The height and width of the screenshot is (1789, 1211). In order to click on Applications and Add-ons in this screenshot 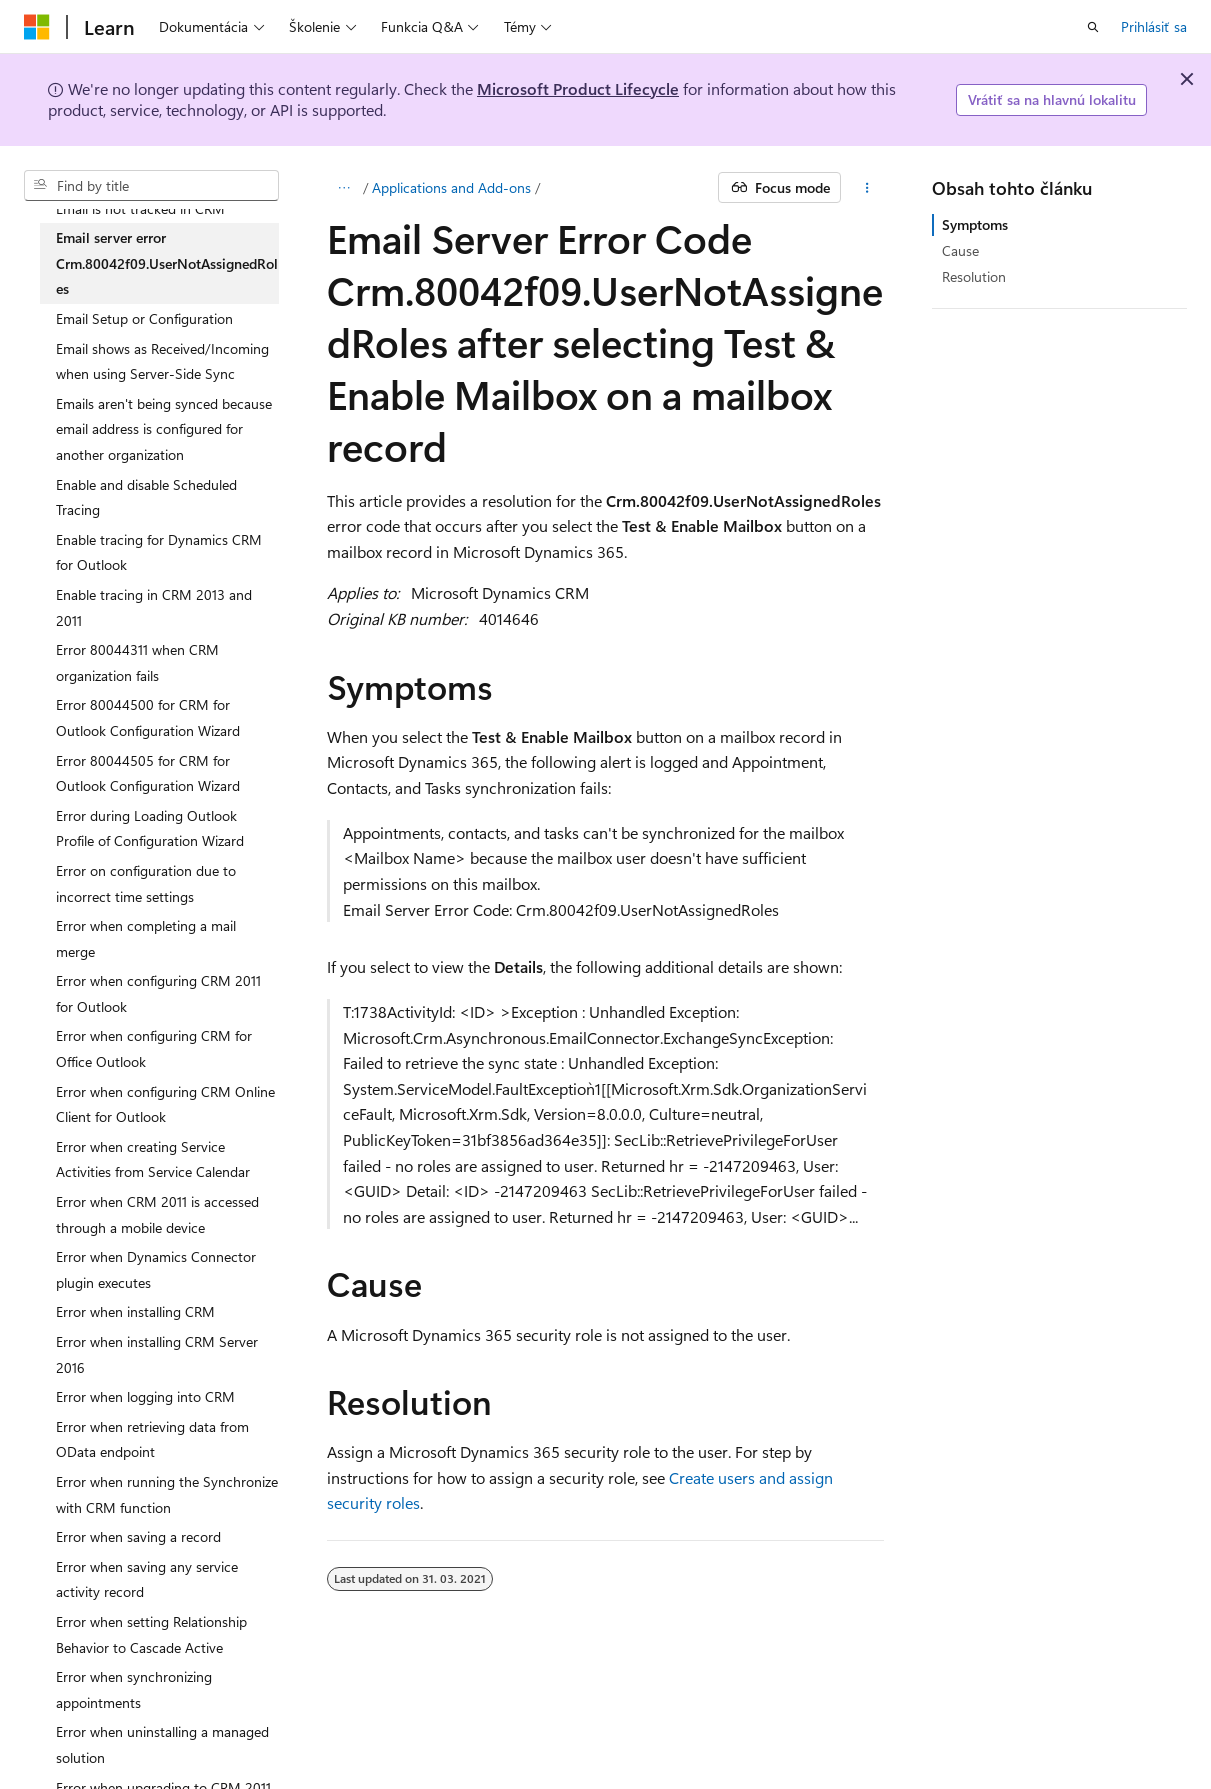, I will do `click(451, 187)`.